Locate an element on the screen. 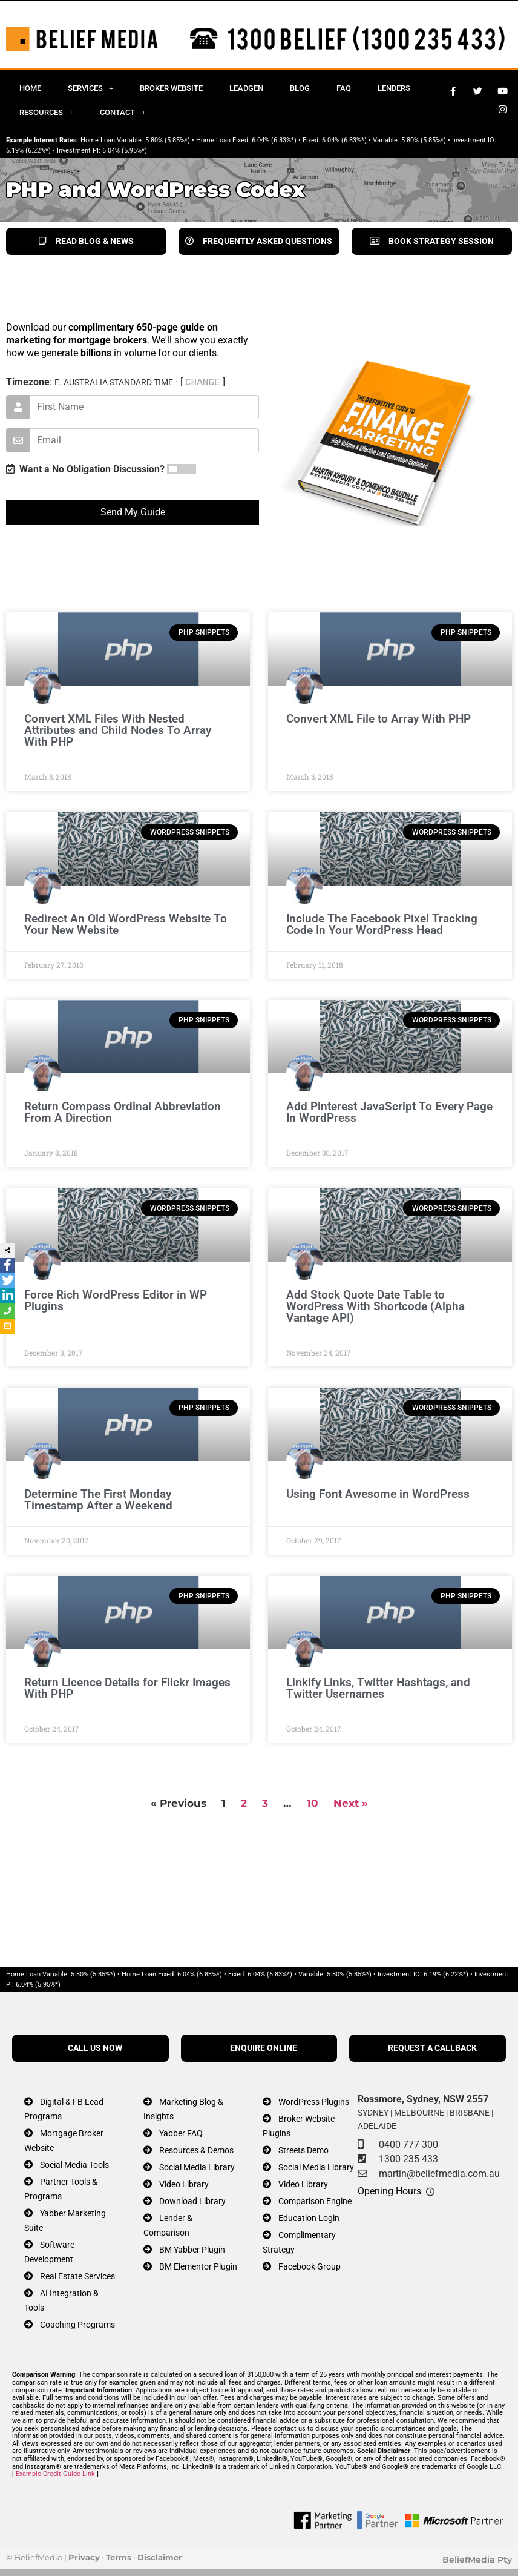 The width and height of the screenshot is (518, 2576). Resources is located at coordinates (46, 112).